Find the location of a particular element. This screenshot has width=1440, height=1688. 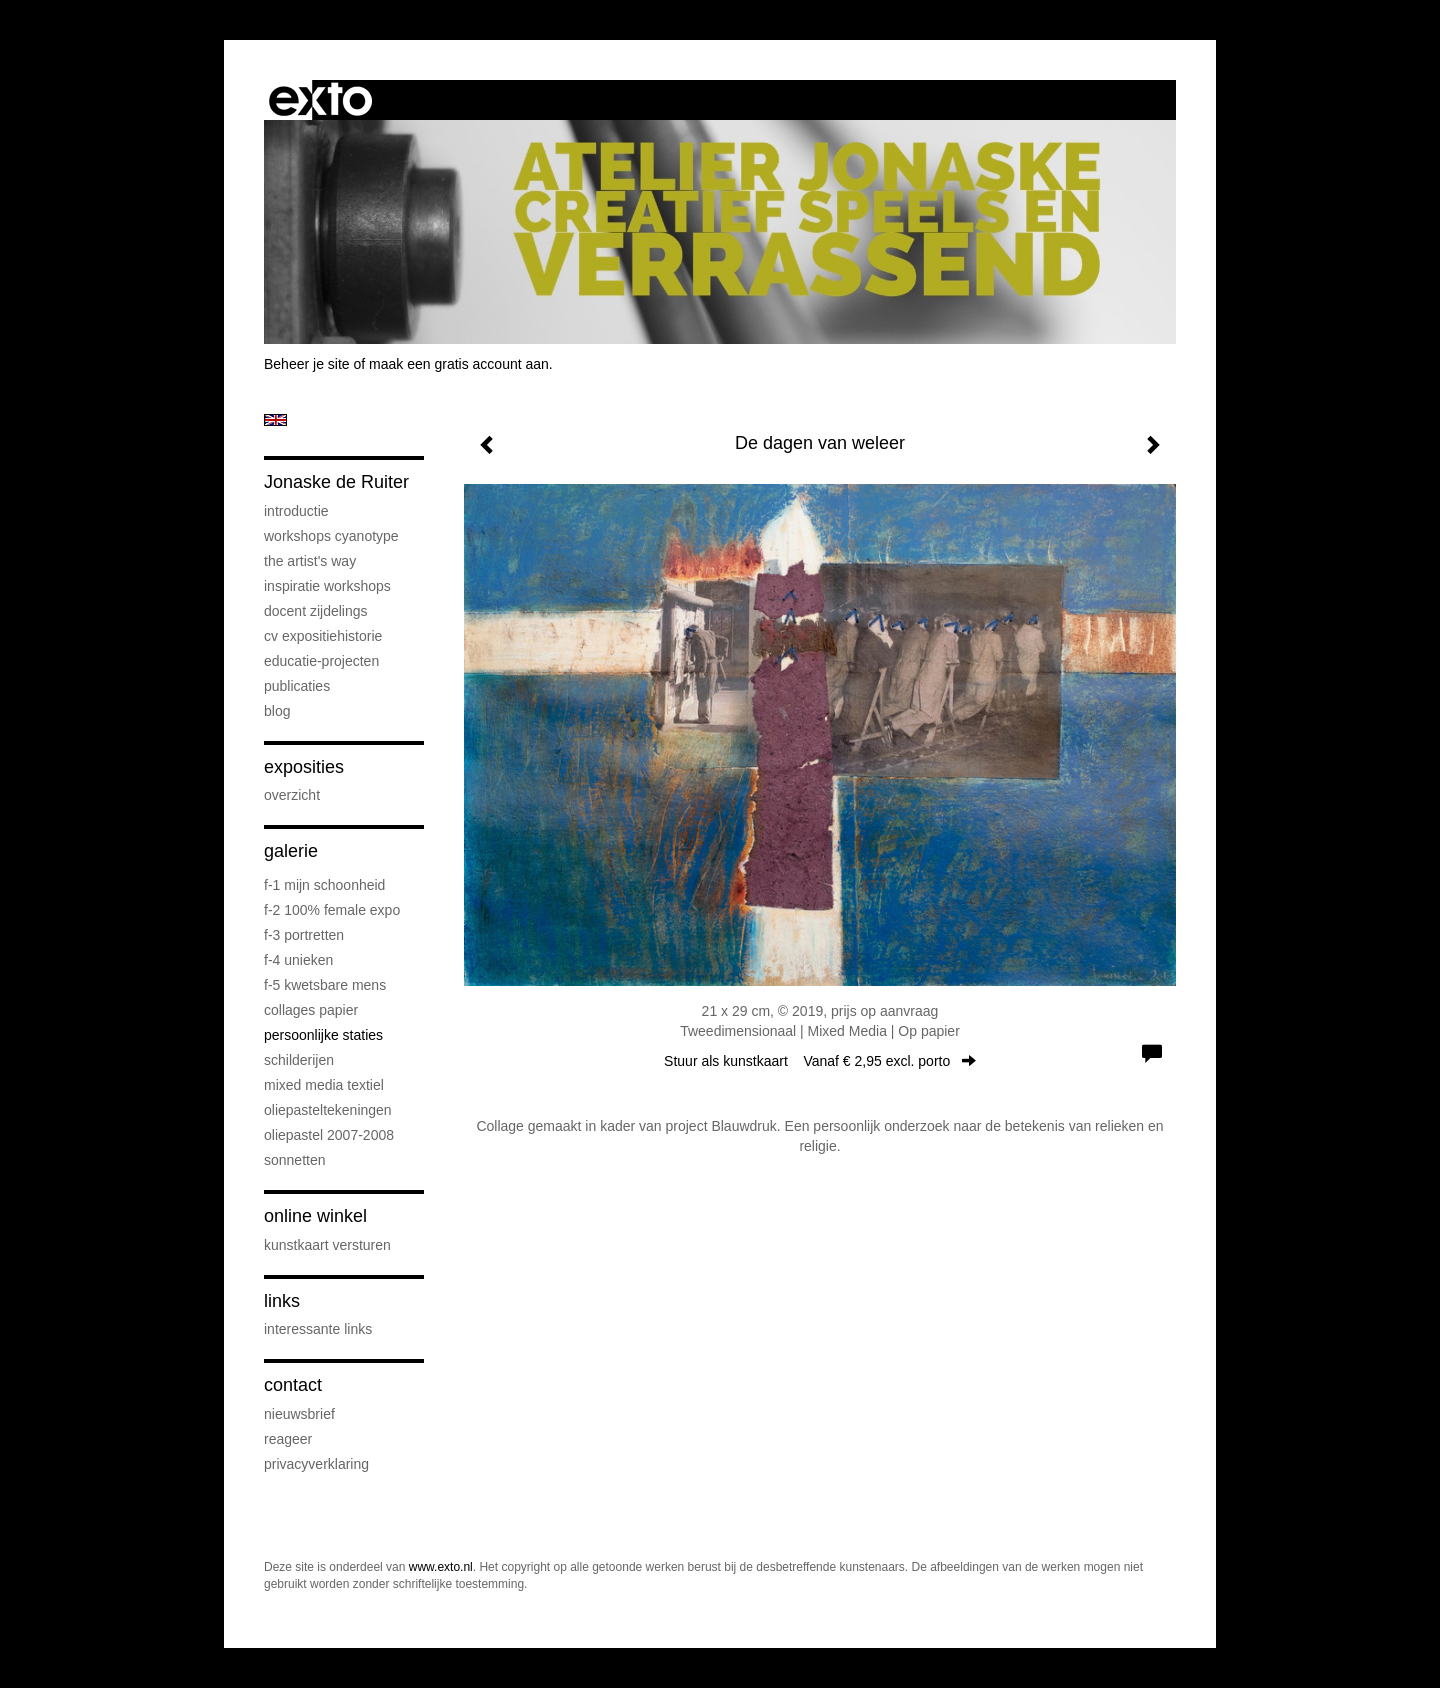

oliepasteltekeningen is located at coordinates (328, 1110).